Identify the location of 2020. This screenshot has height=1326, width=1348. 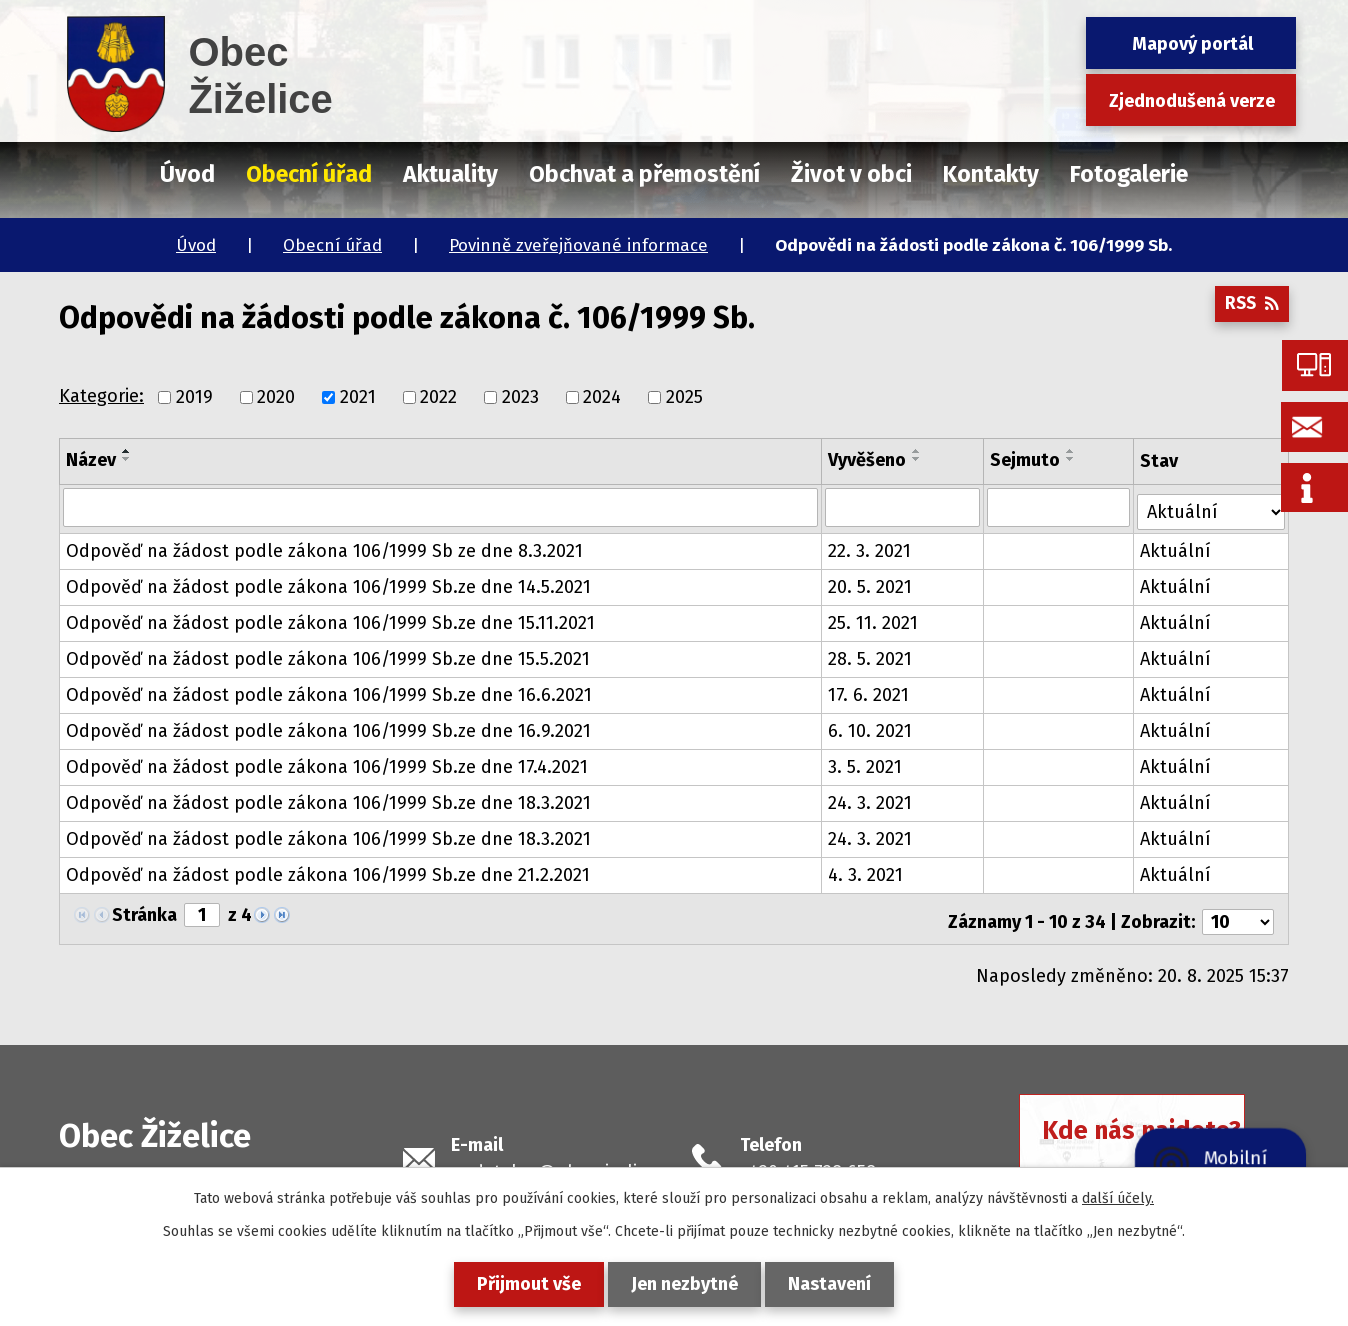
(276, 397).